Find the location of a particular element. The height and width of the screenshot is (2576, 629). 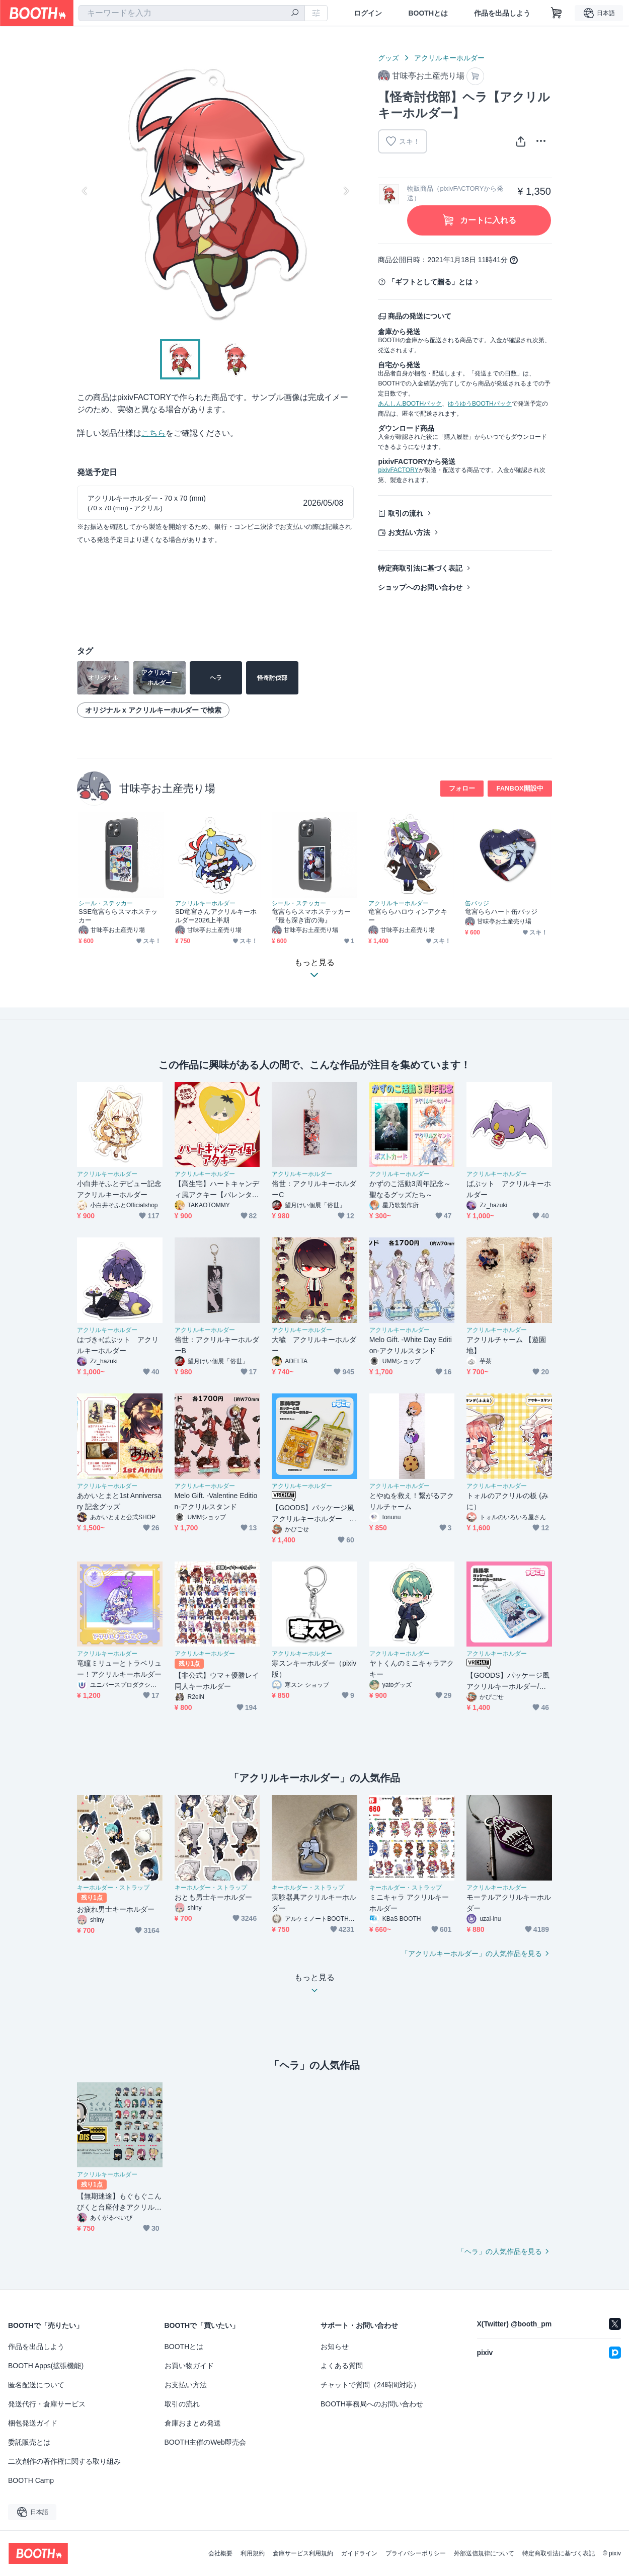

Next is located at coordinates (346, 191).